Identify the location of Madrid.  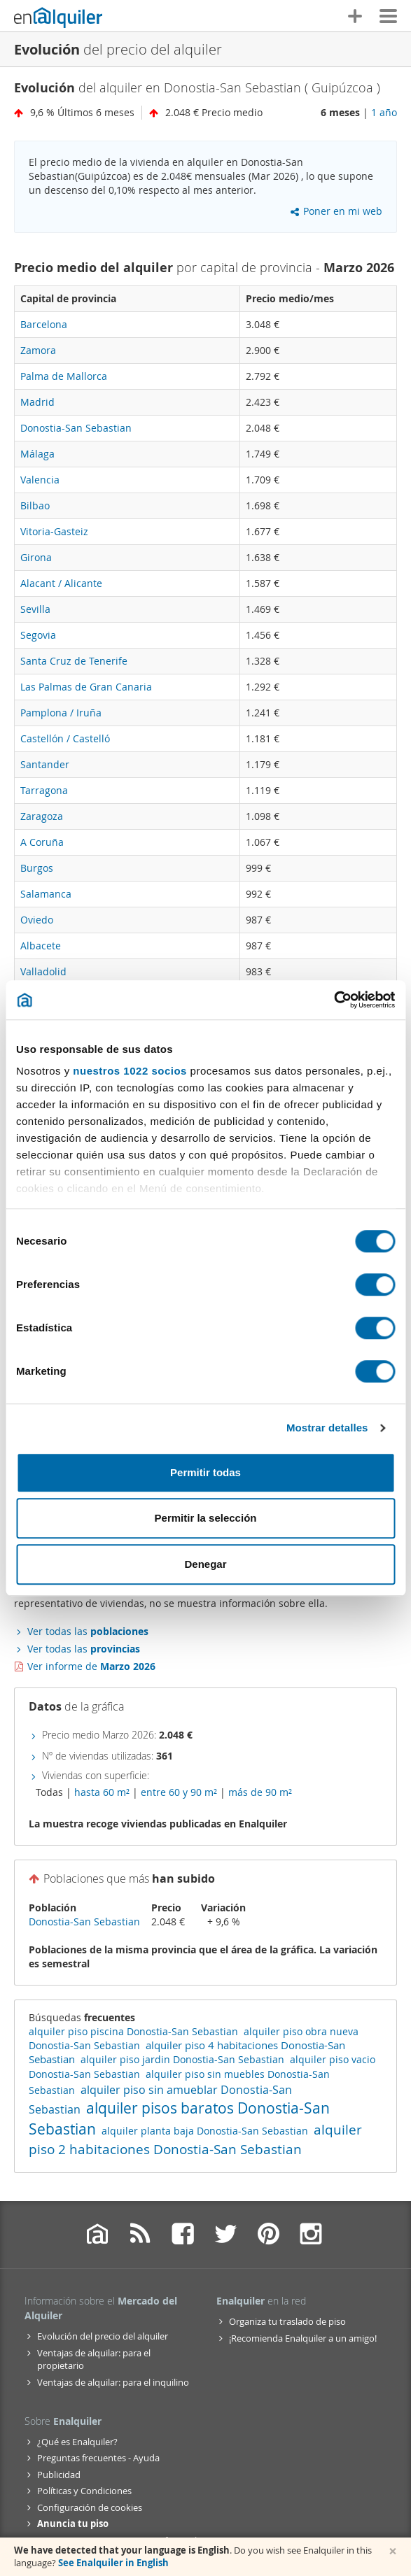
(37, 402).